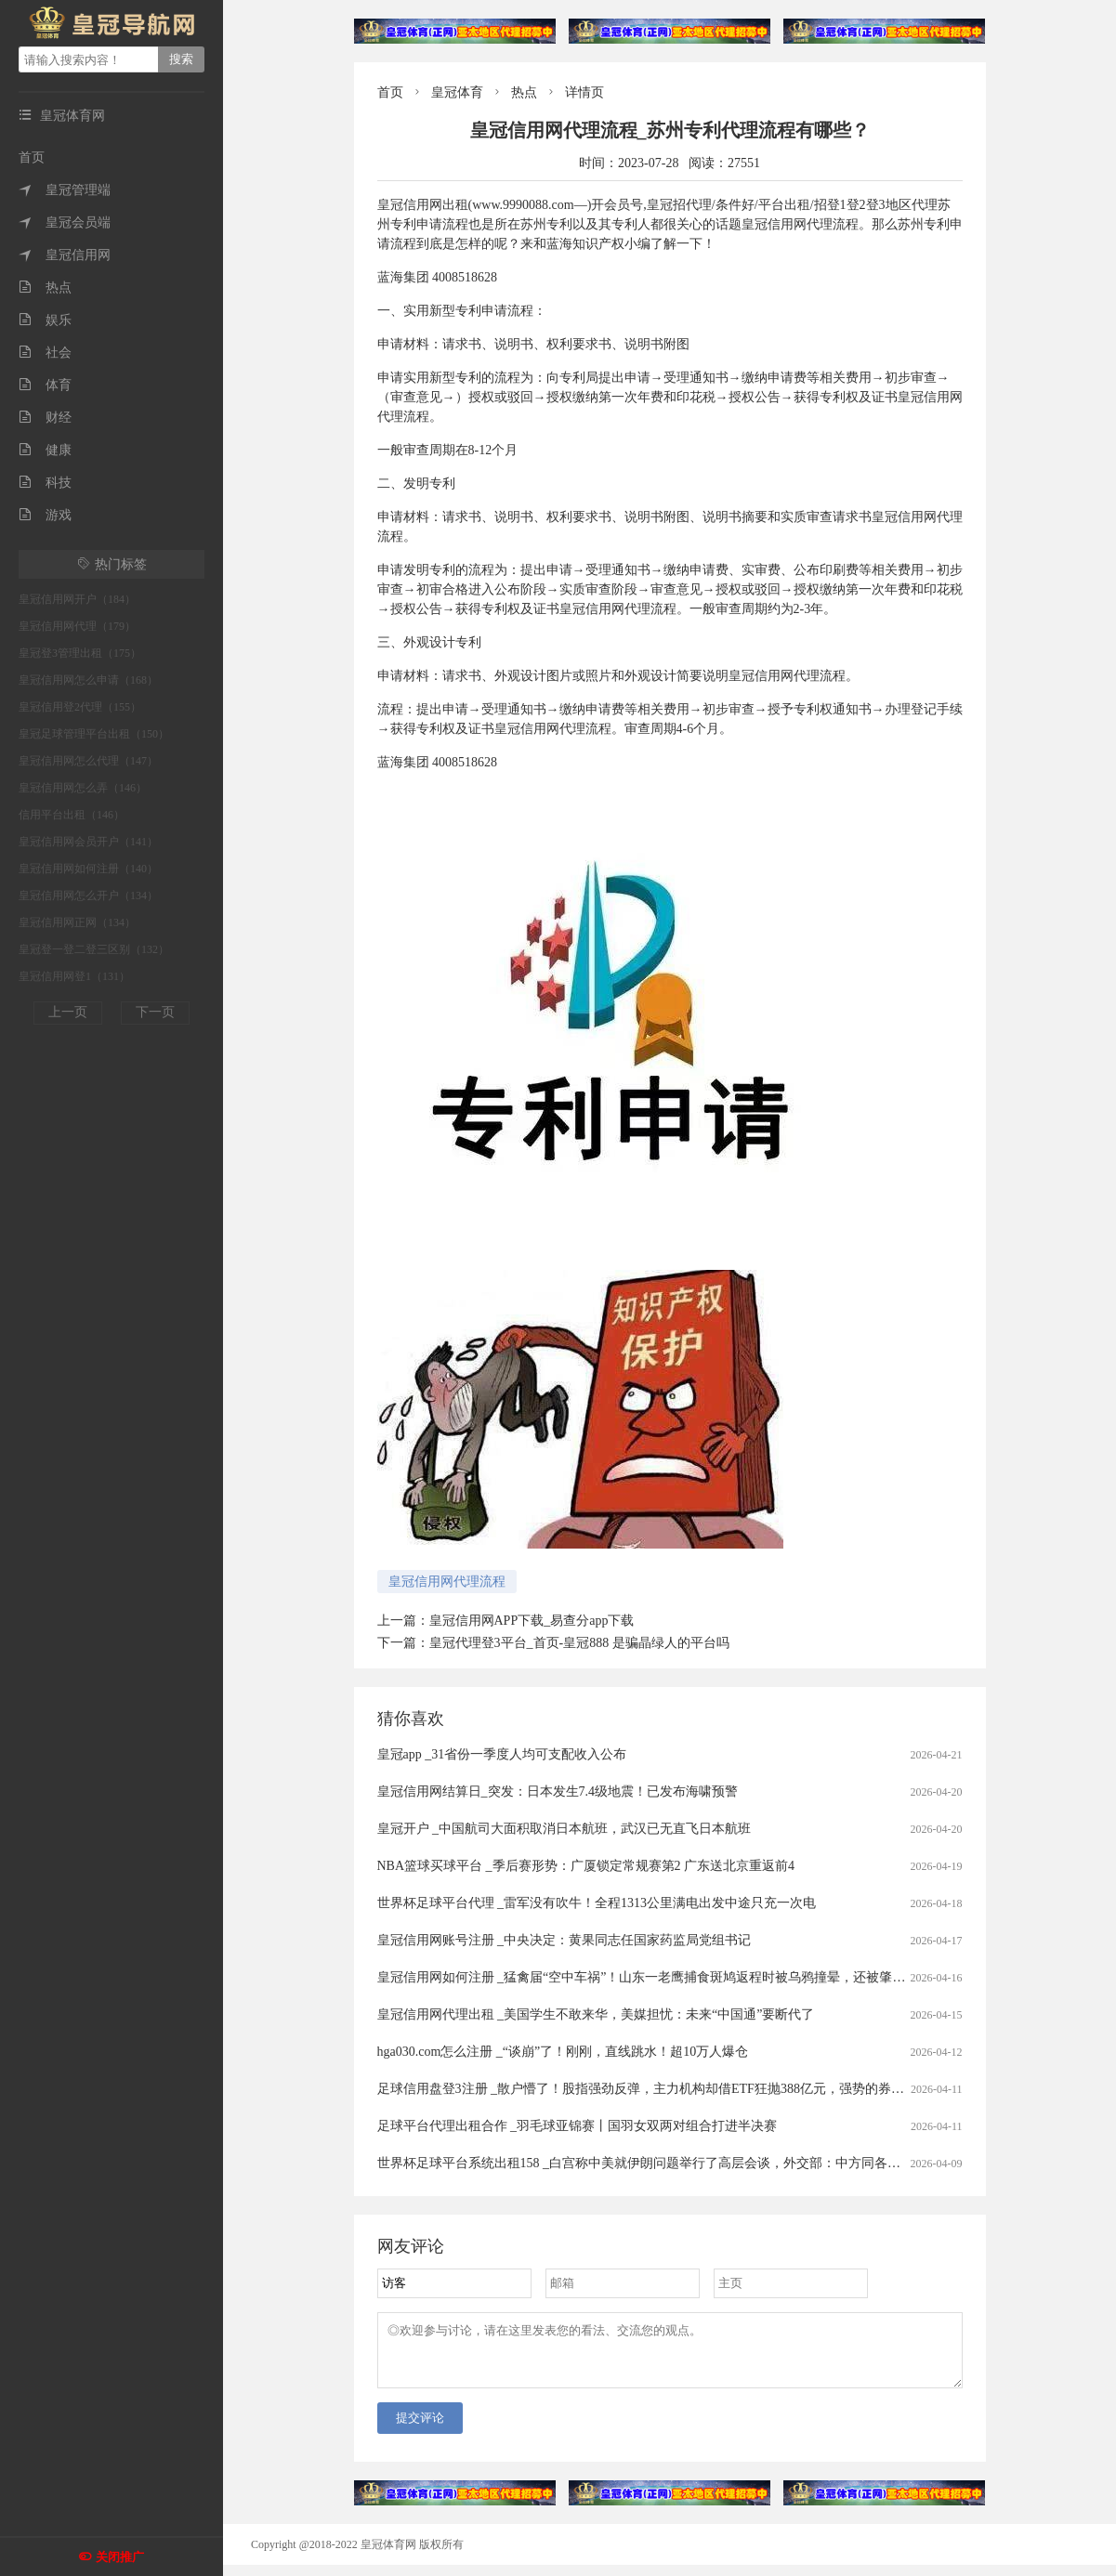  Describe the element at coordinates (88, 679) in the screenshot. I see `皇冠信用网怎么申请（168）` at that location.